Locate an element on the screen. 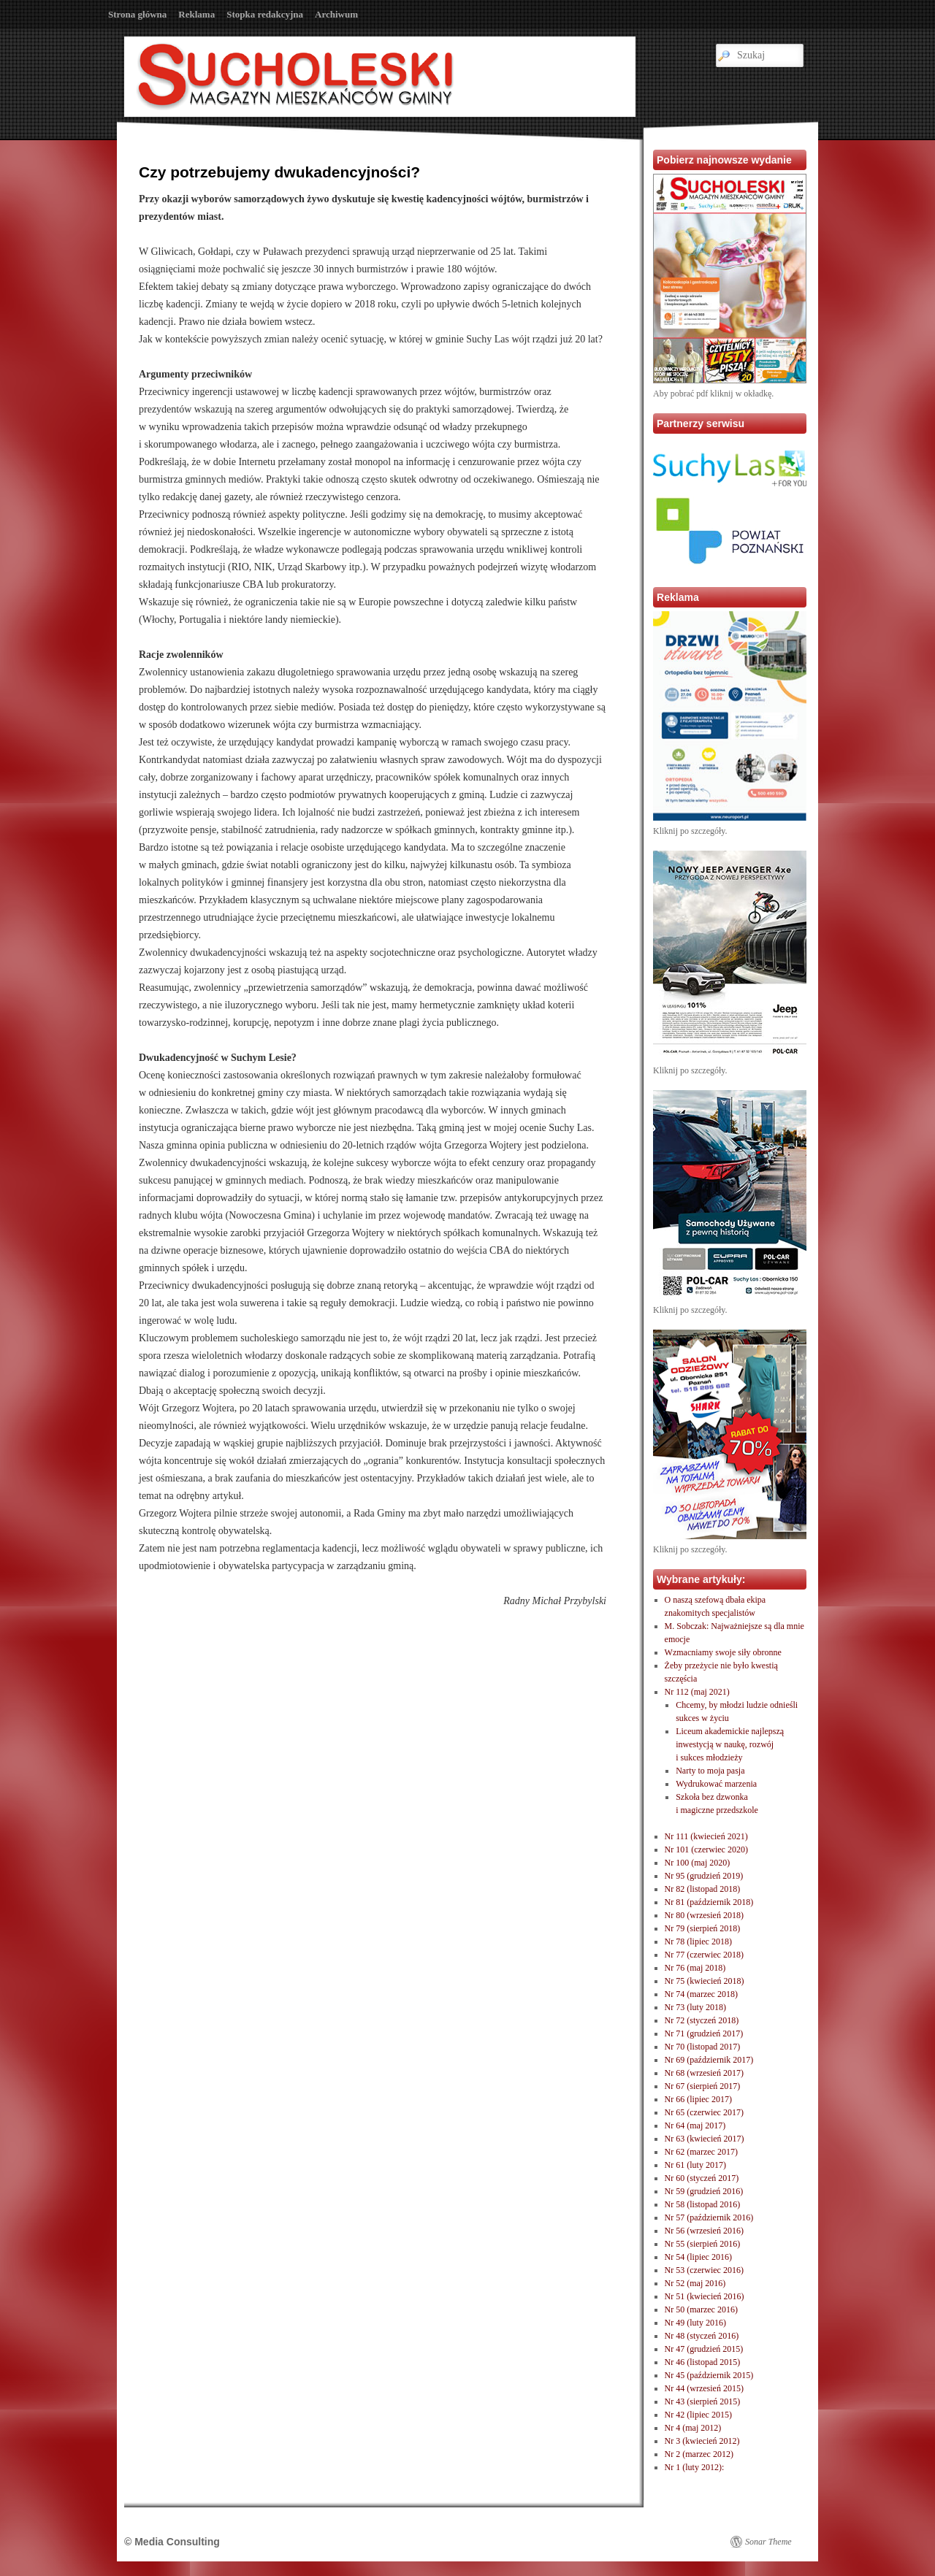 Image resolution: width=935 pixels, height=2576 pixels. Nr 77 (czerwiec 2018) is located at coordinates (704, 1955).